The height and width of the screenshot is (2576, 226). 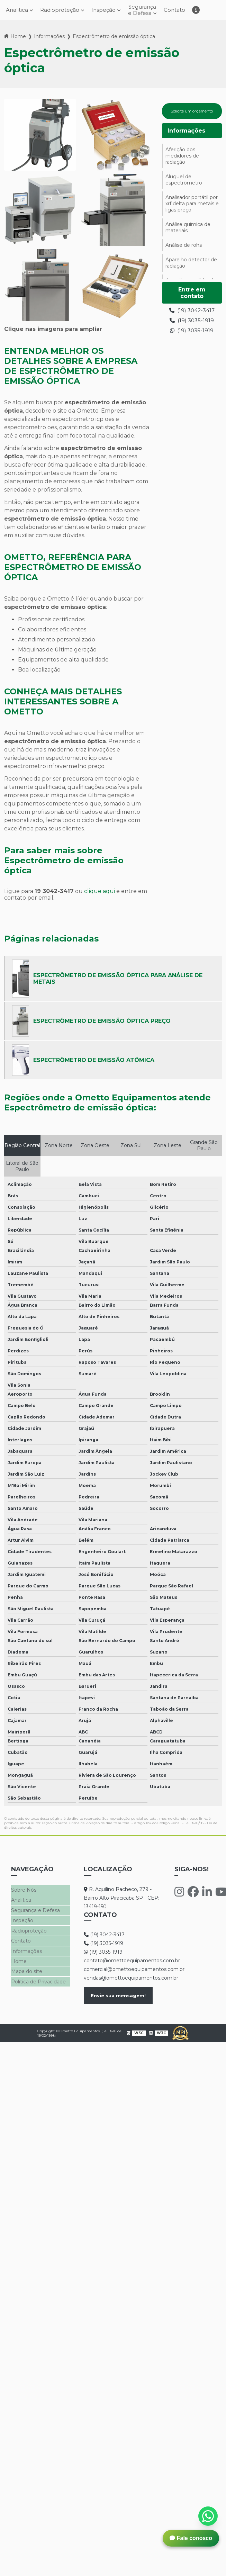 What do you see at coordinates (21, 1900) in the screenshot?
I see `Analitica` at bounding box center [21, 1900].